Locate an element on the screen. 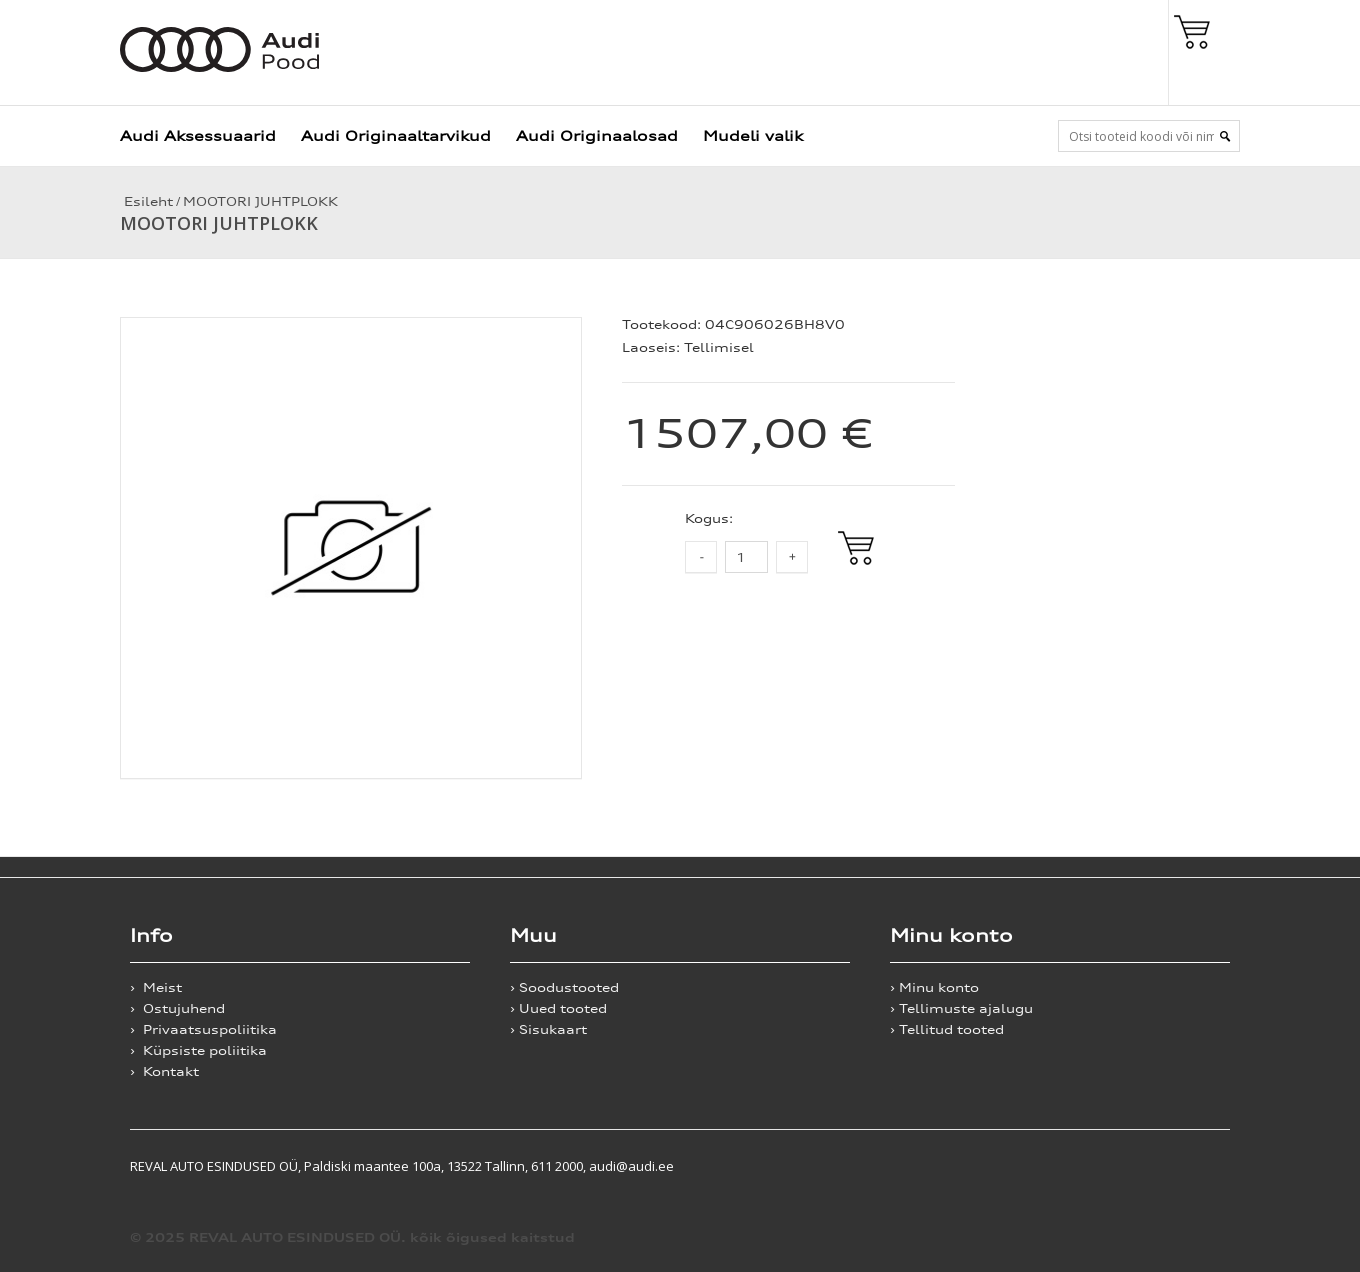 This screenshot has height=1272, width=1360. MOOTORI JUHTPLOKK is located at coordinates (260, 201).